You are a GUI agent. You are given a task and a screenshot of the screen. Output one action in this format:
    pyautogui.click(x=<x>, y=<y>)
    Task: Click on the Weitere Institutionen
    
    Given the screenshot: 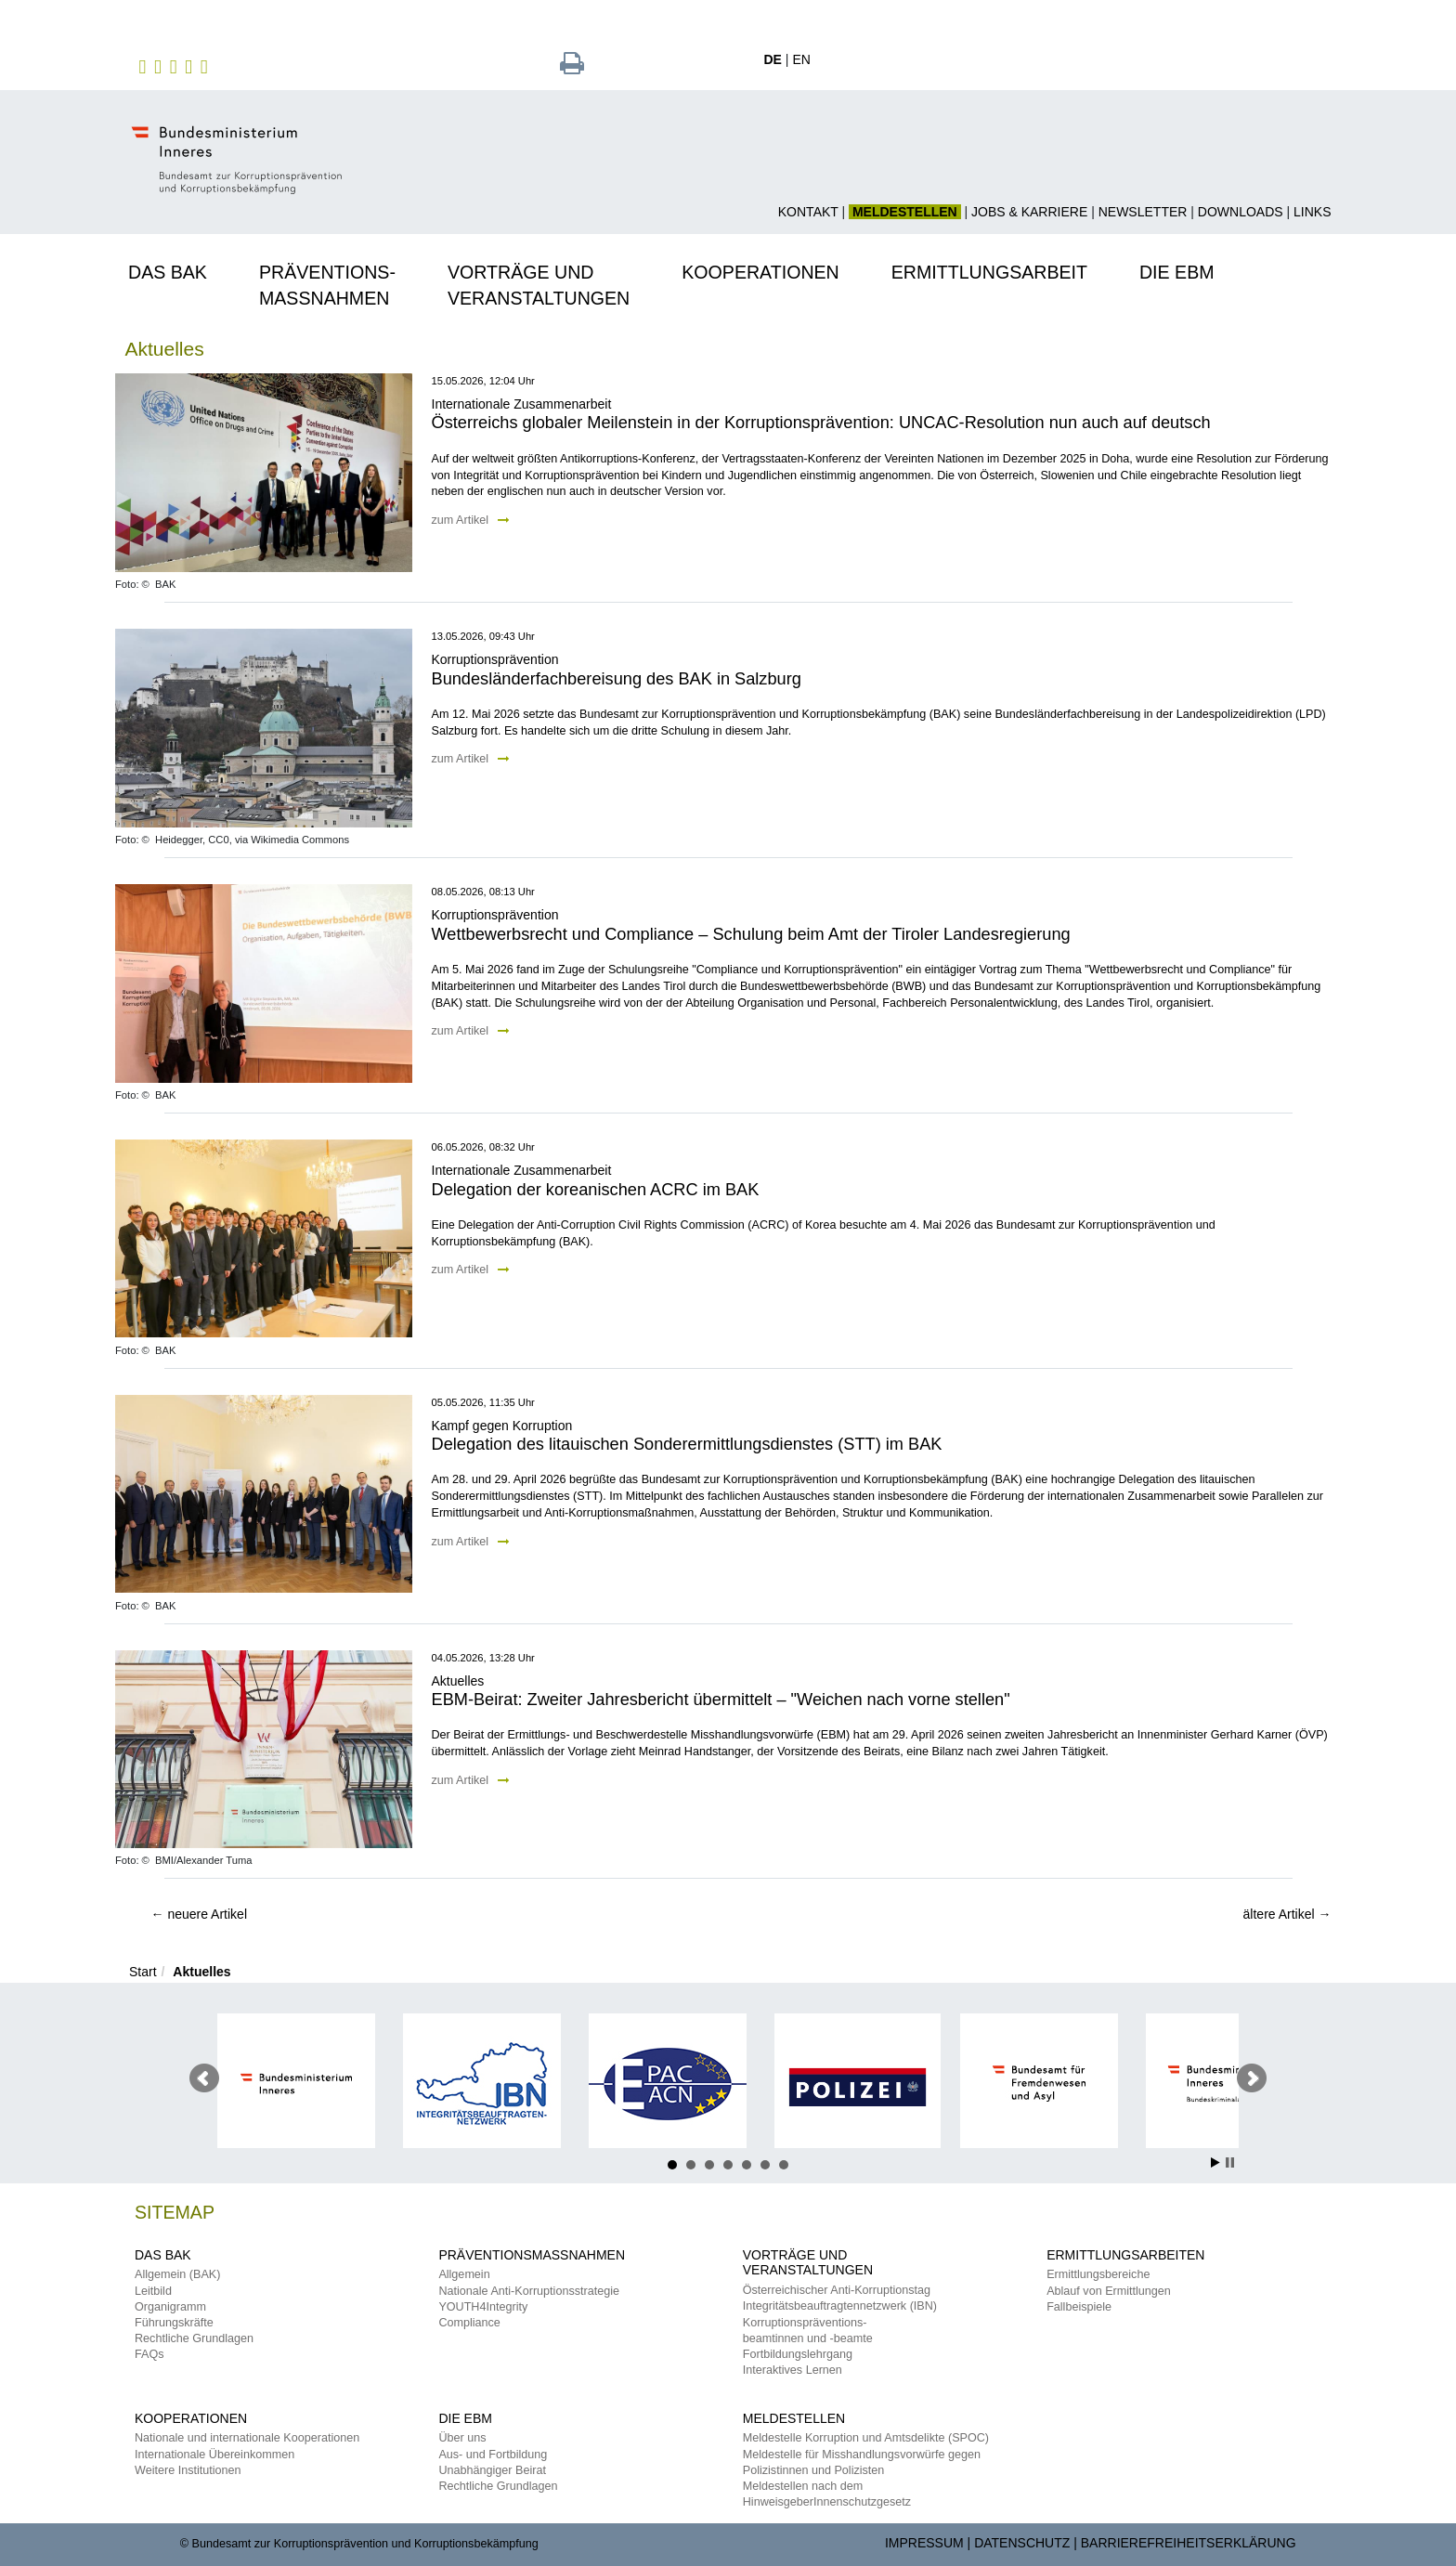 What is the action you would take?
    pyautogui.click(x=188, y=2470)
    